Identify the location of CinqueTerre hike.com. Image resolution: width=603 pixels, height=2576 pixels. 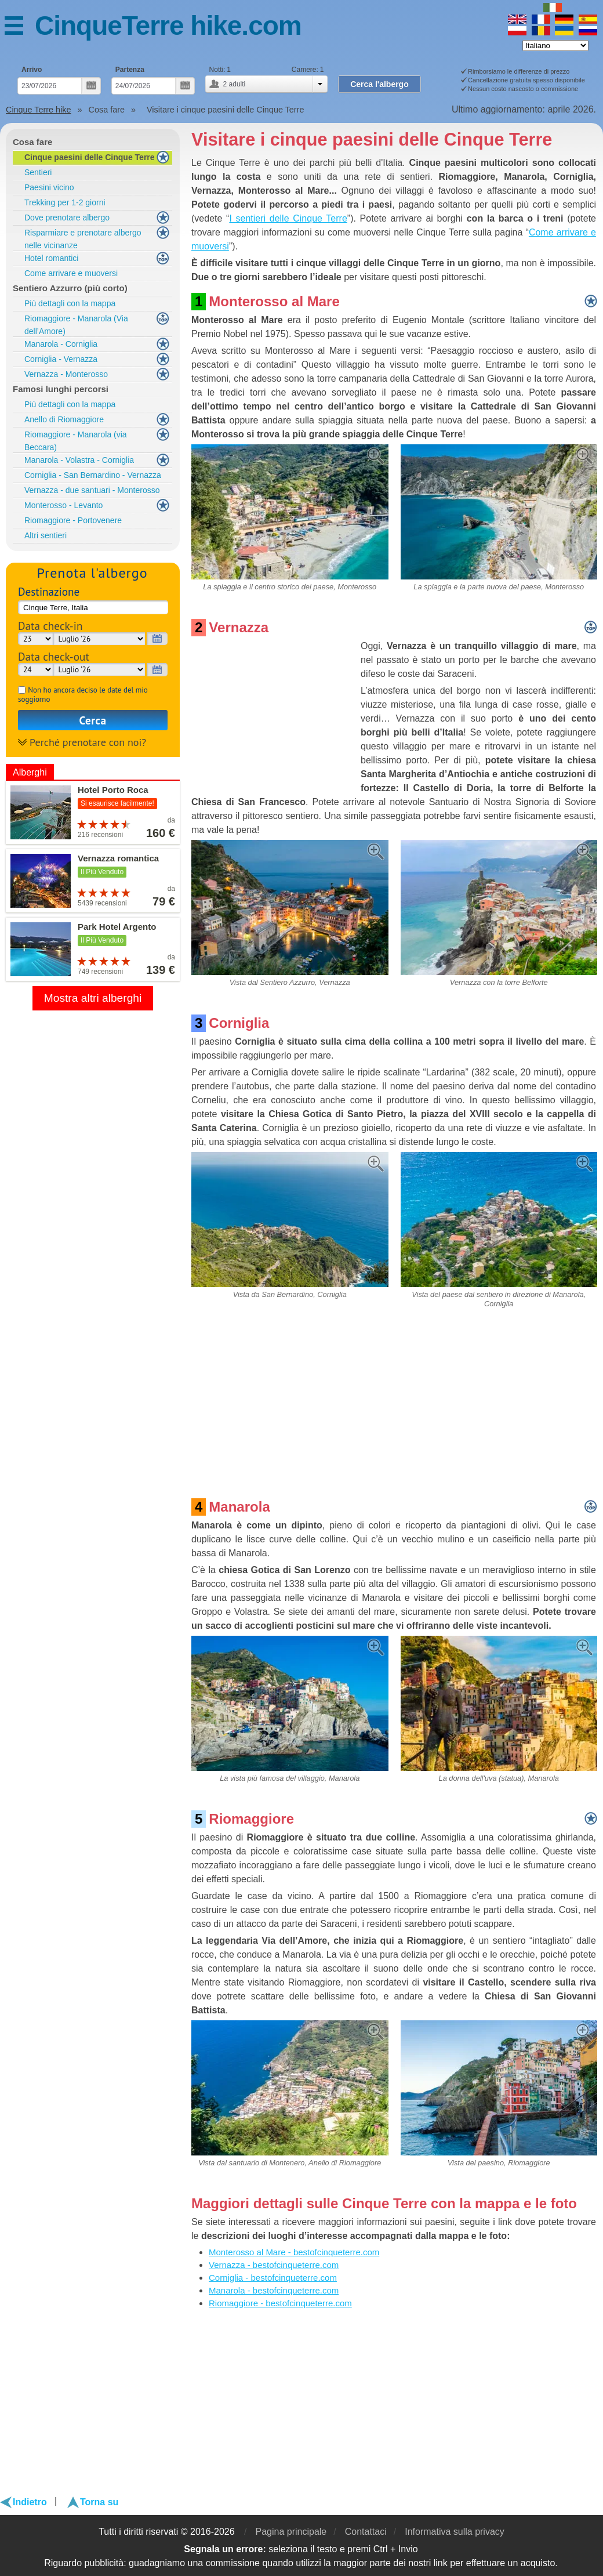
(168, 25).